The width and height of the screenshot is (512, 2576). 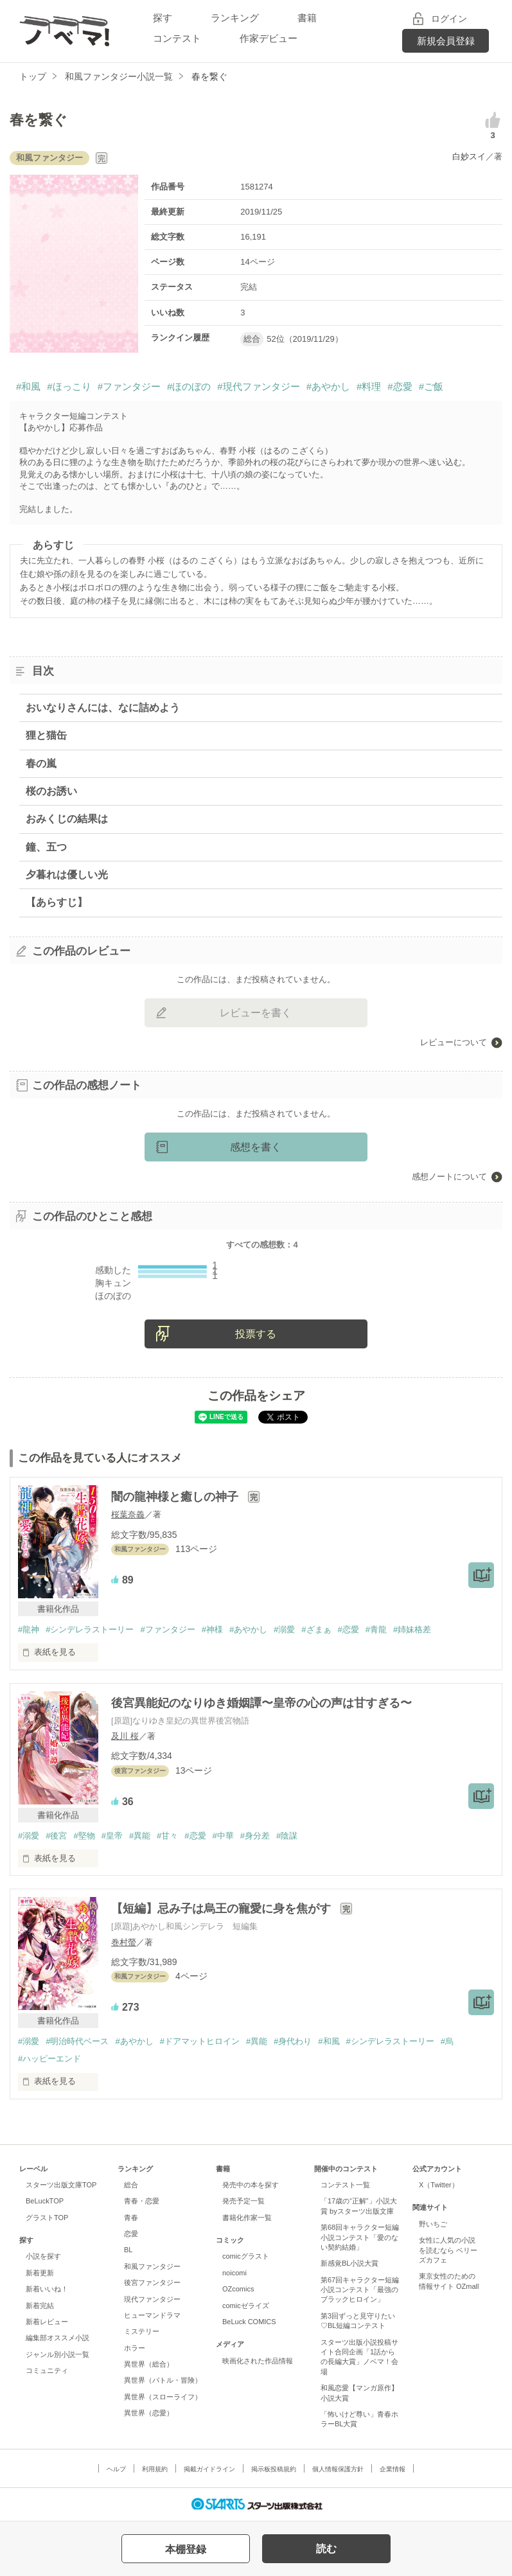 I want to click on コンテスト, so click(x=177, y=38).